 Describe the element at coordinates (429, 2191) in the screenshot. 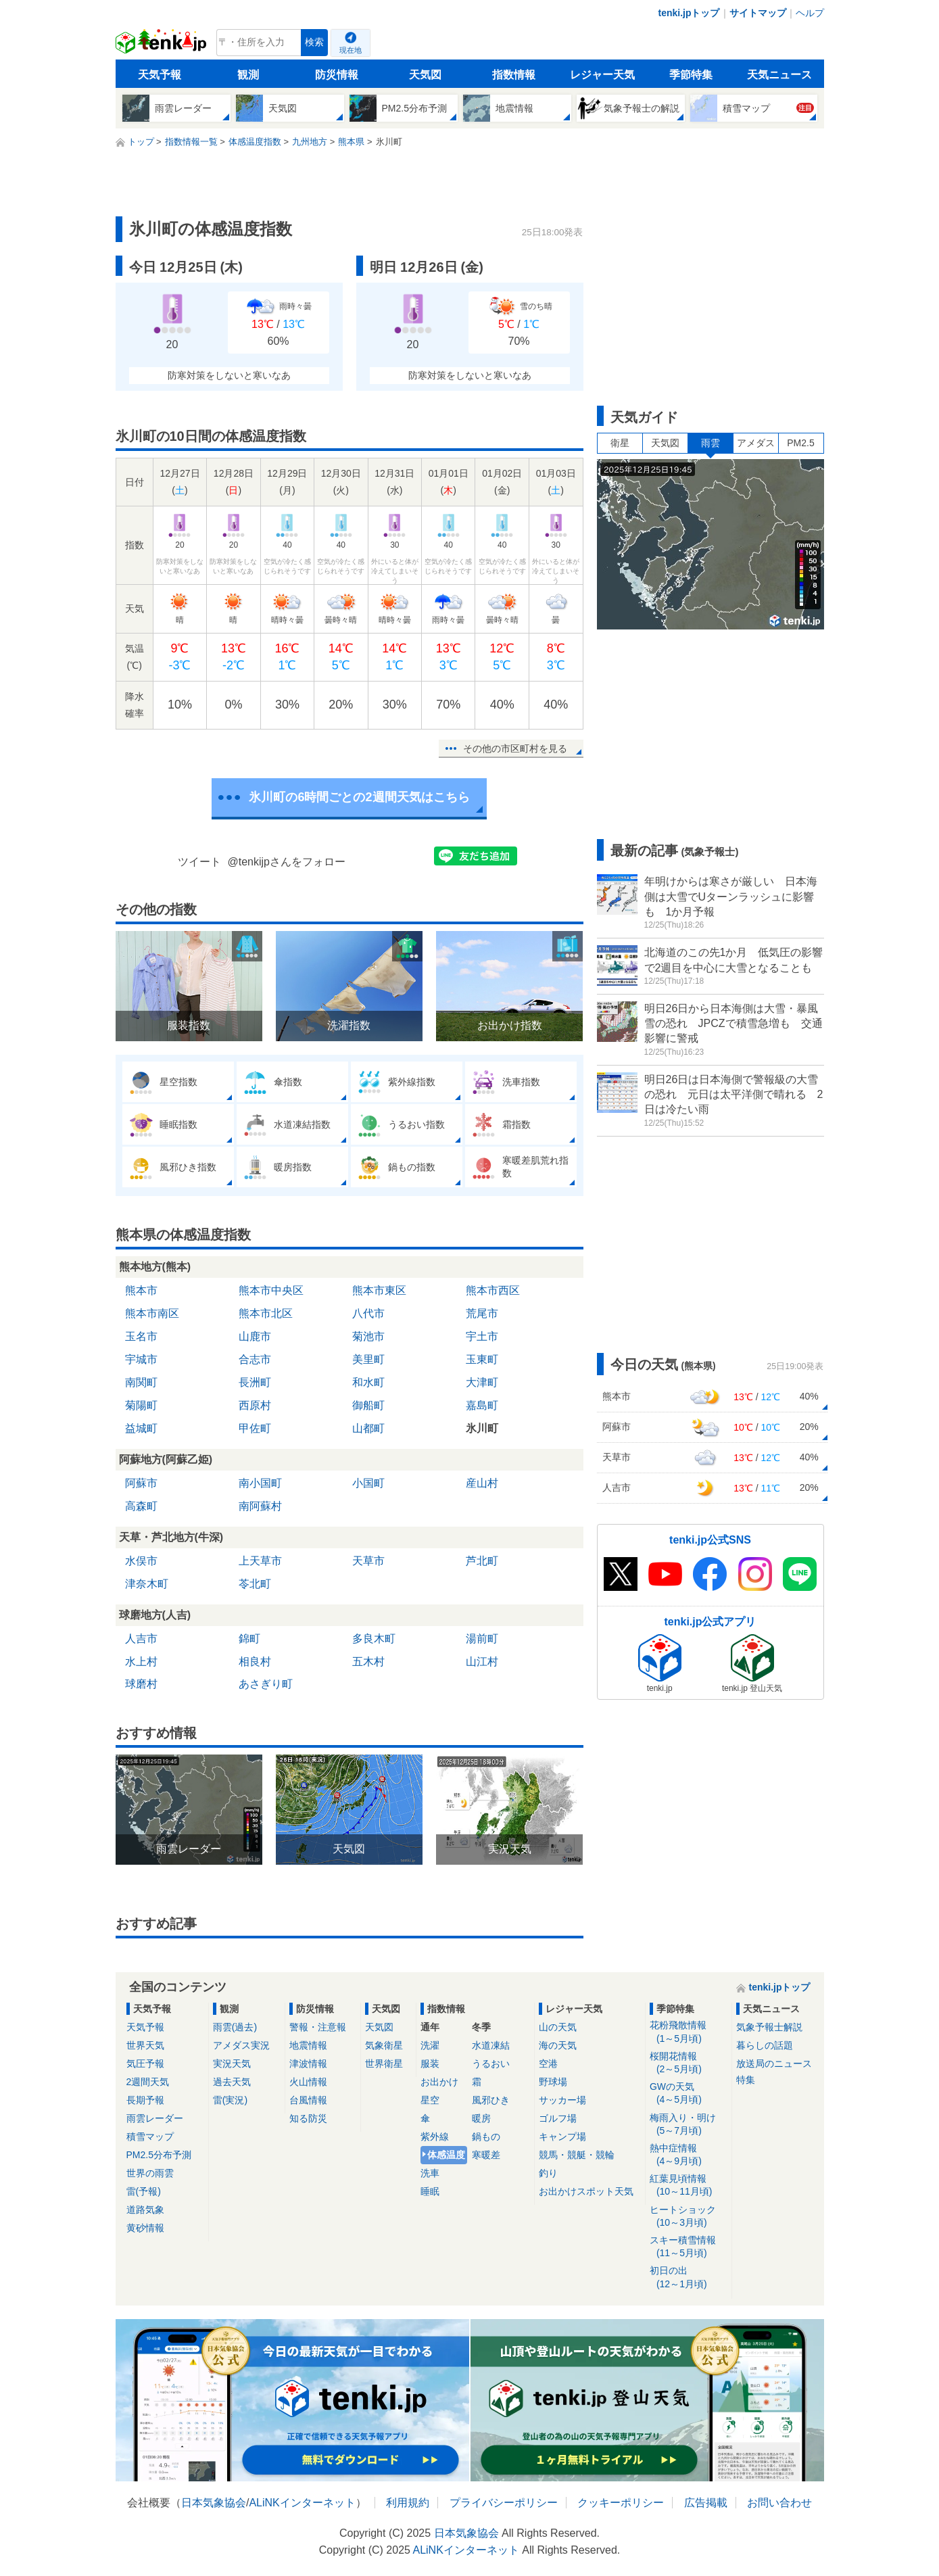

I see `睡眠` at that location.